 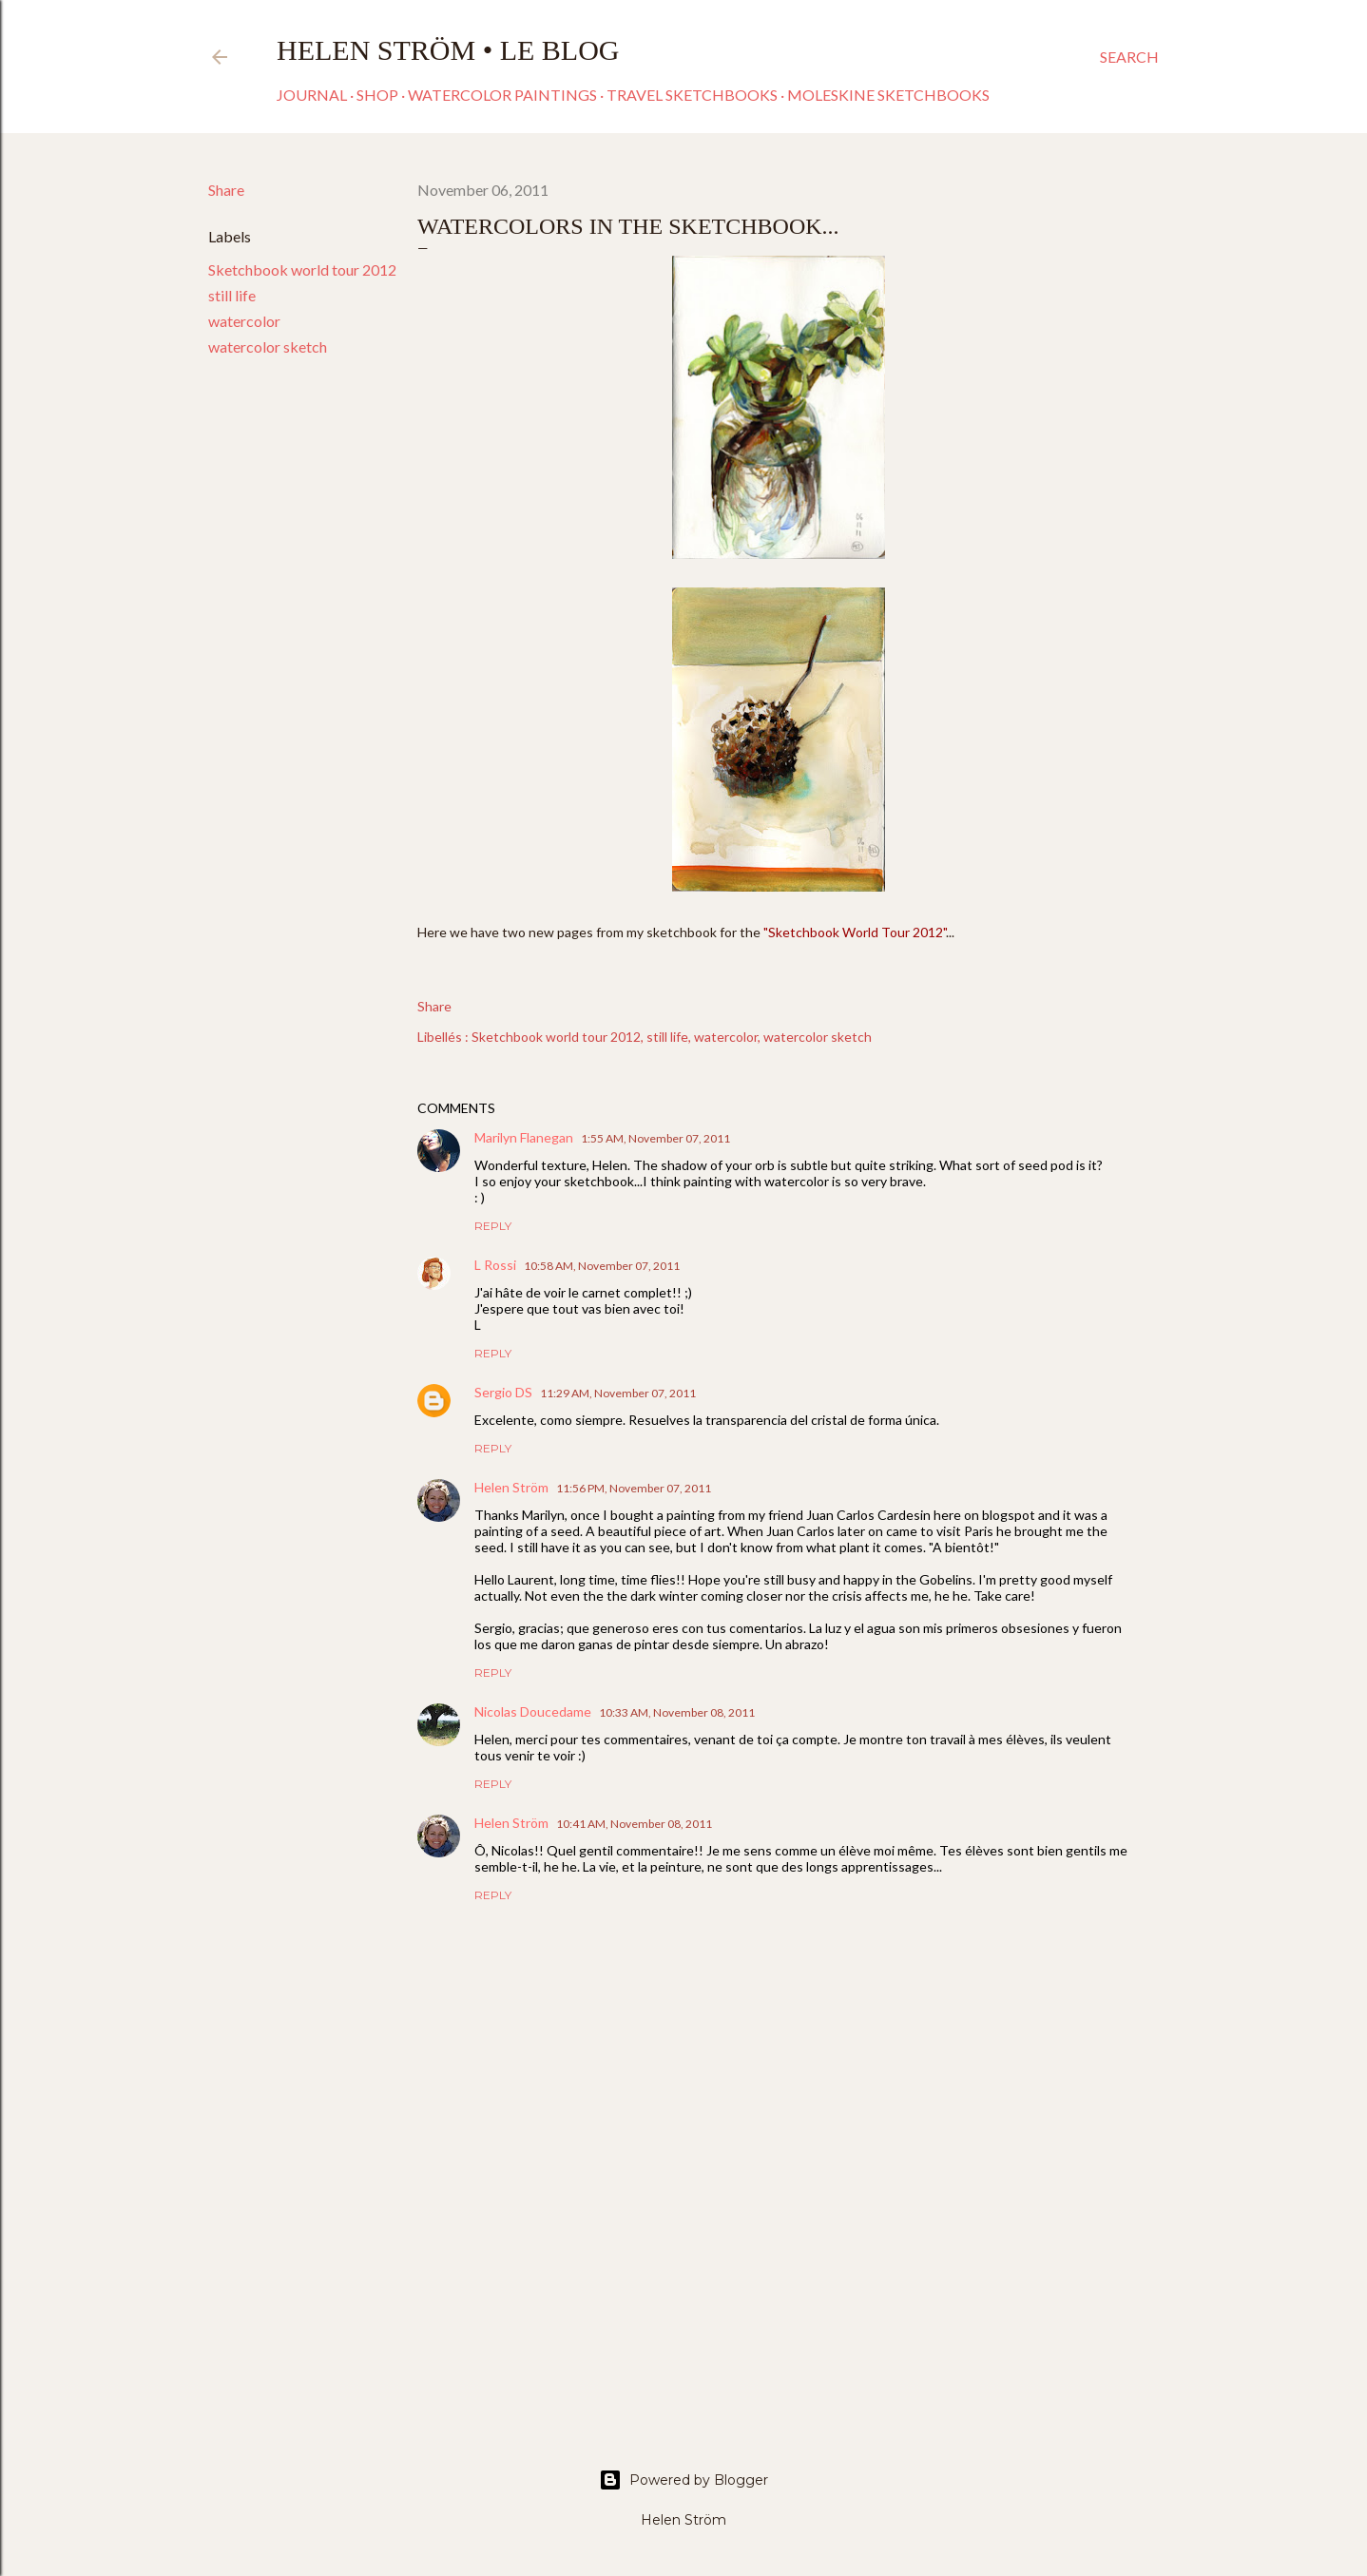 What do you see at coordinates (448, 50) in the screenshot?
I see `Helen Ström • Le Blog` at bounding box center [448, 50].